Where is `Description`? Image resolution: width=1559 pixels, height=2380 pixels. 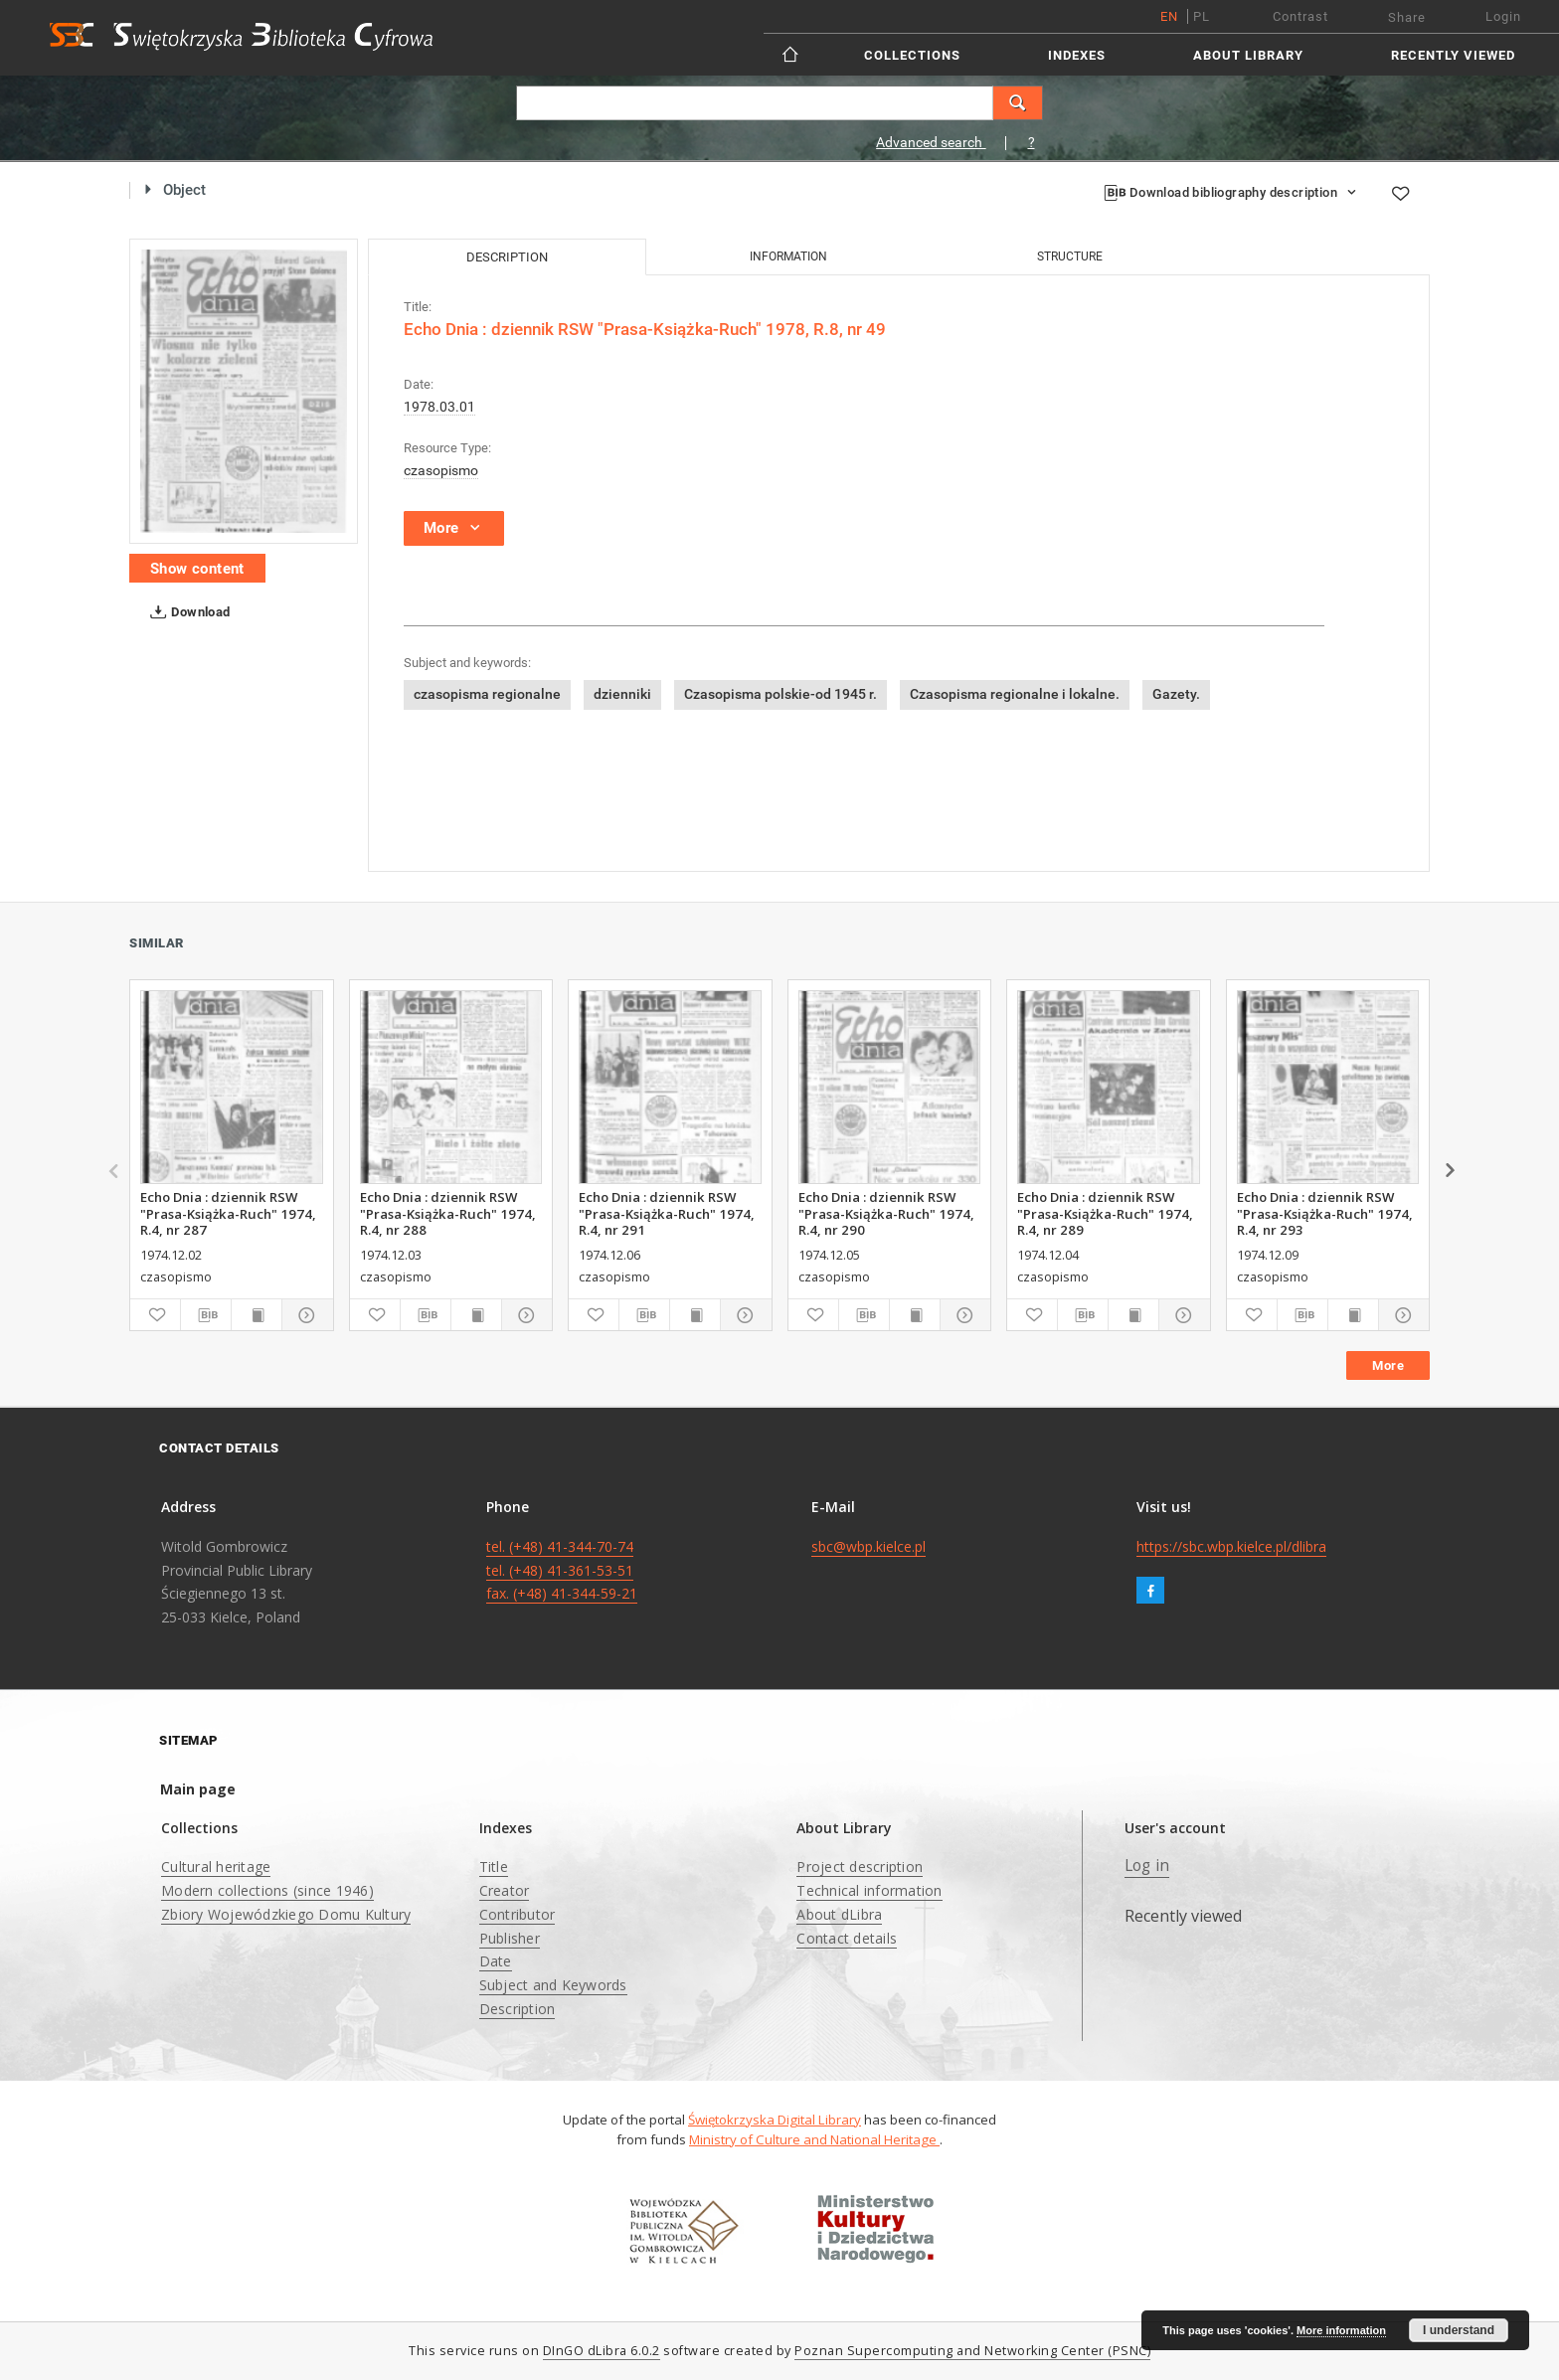 Description is located at coordinates (517, 2008).